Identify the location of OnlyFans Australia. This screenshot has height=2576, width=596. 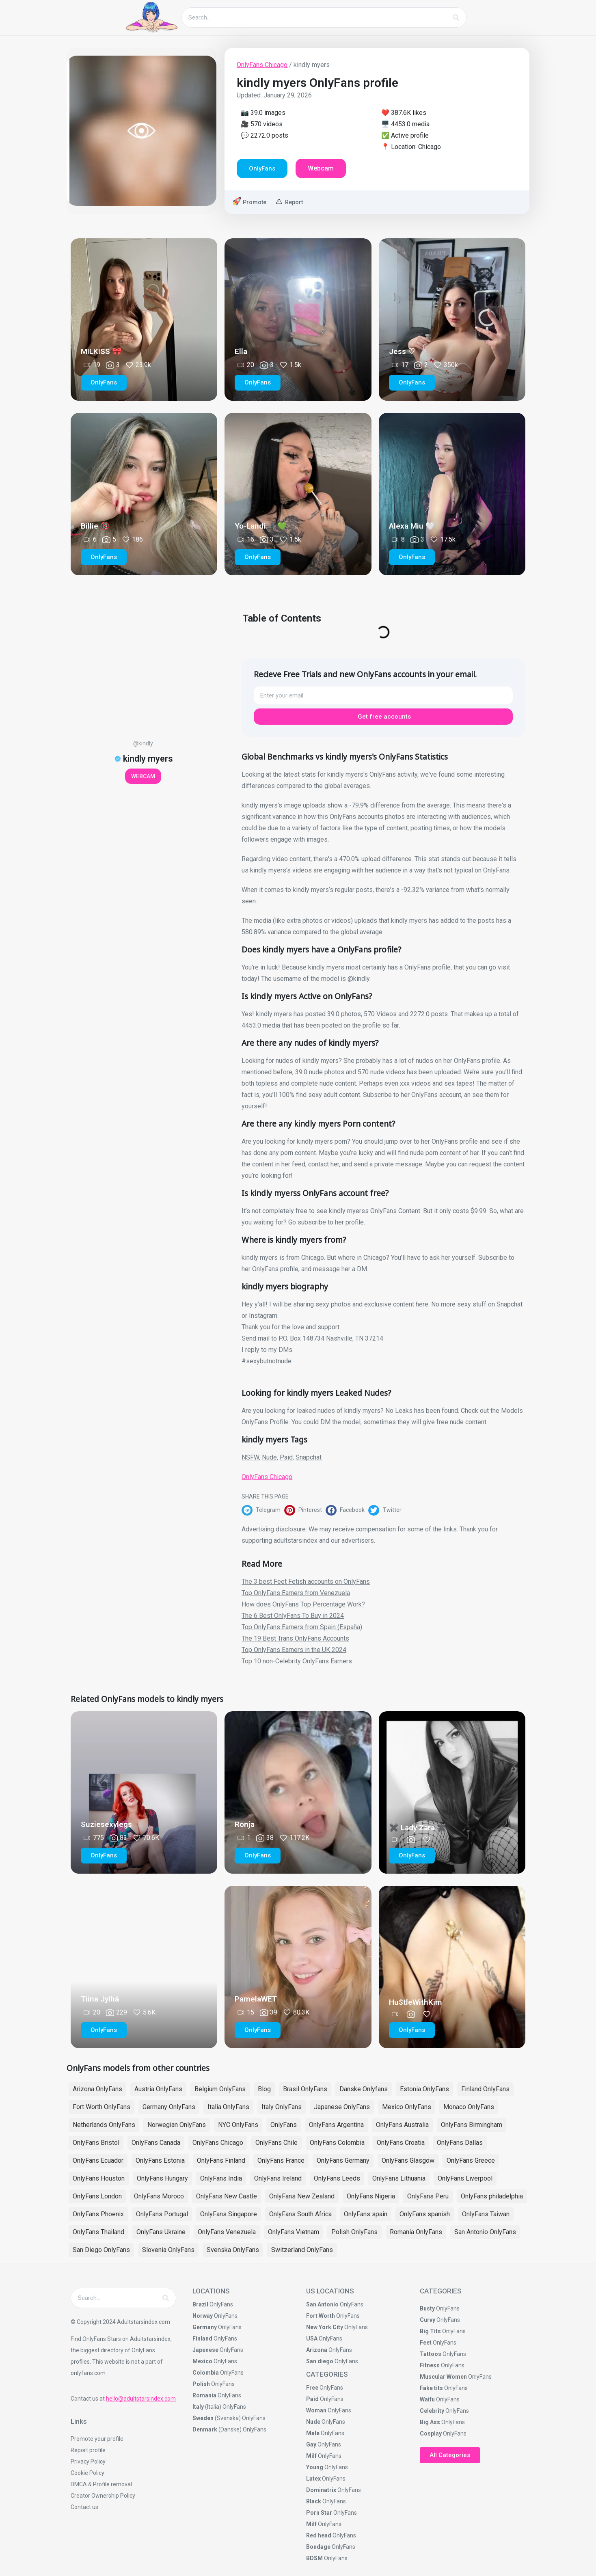
(402, 2125).